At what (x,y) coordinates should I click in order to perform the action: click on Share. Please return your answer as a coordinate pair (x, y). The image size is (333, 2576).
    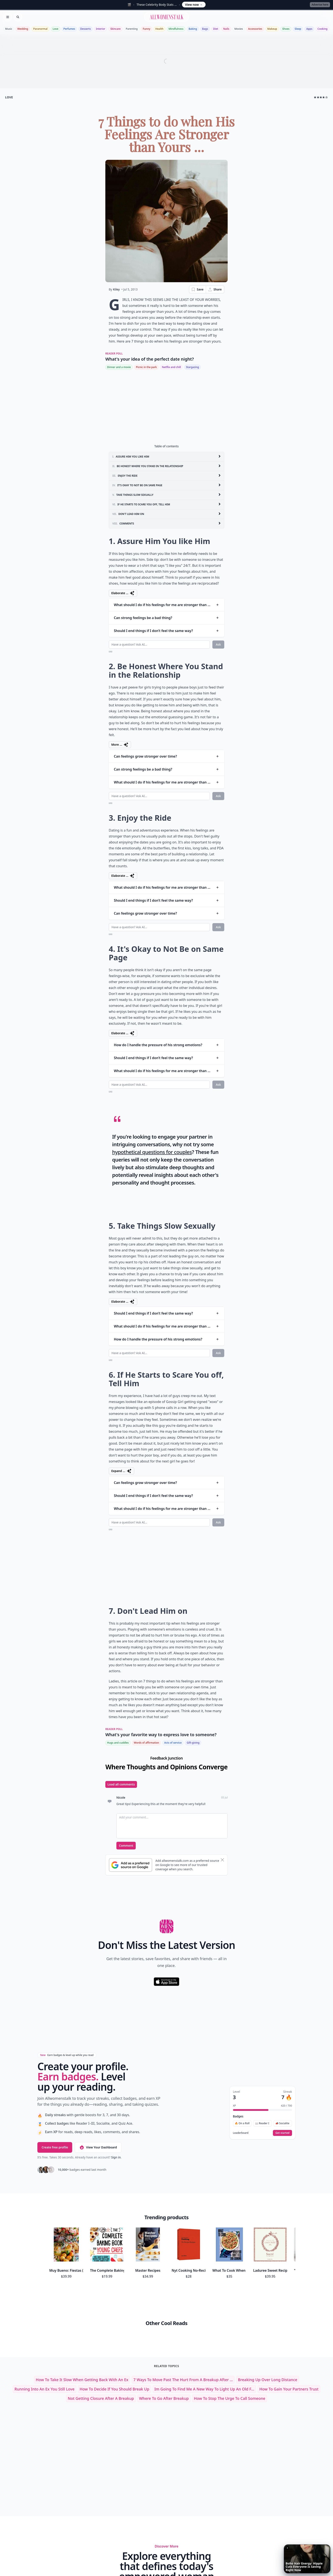
    Looking at the image, I should click on (215, 289).